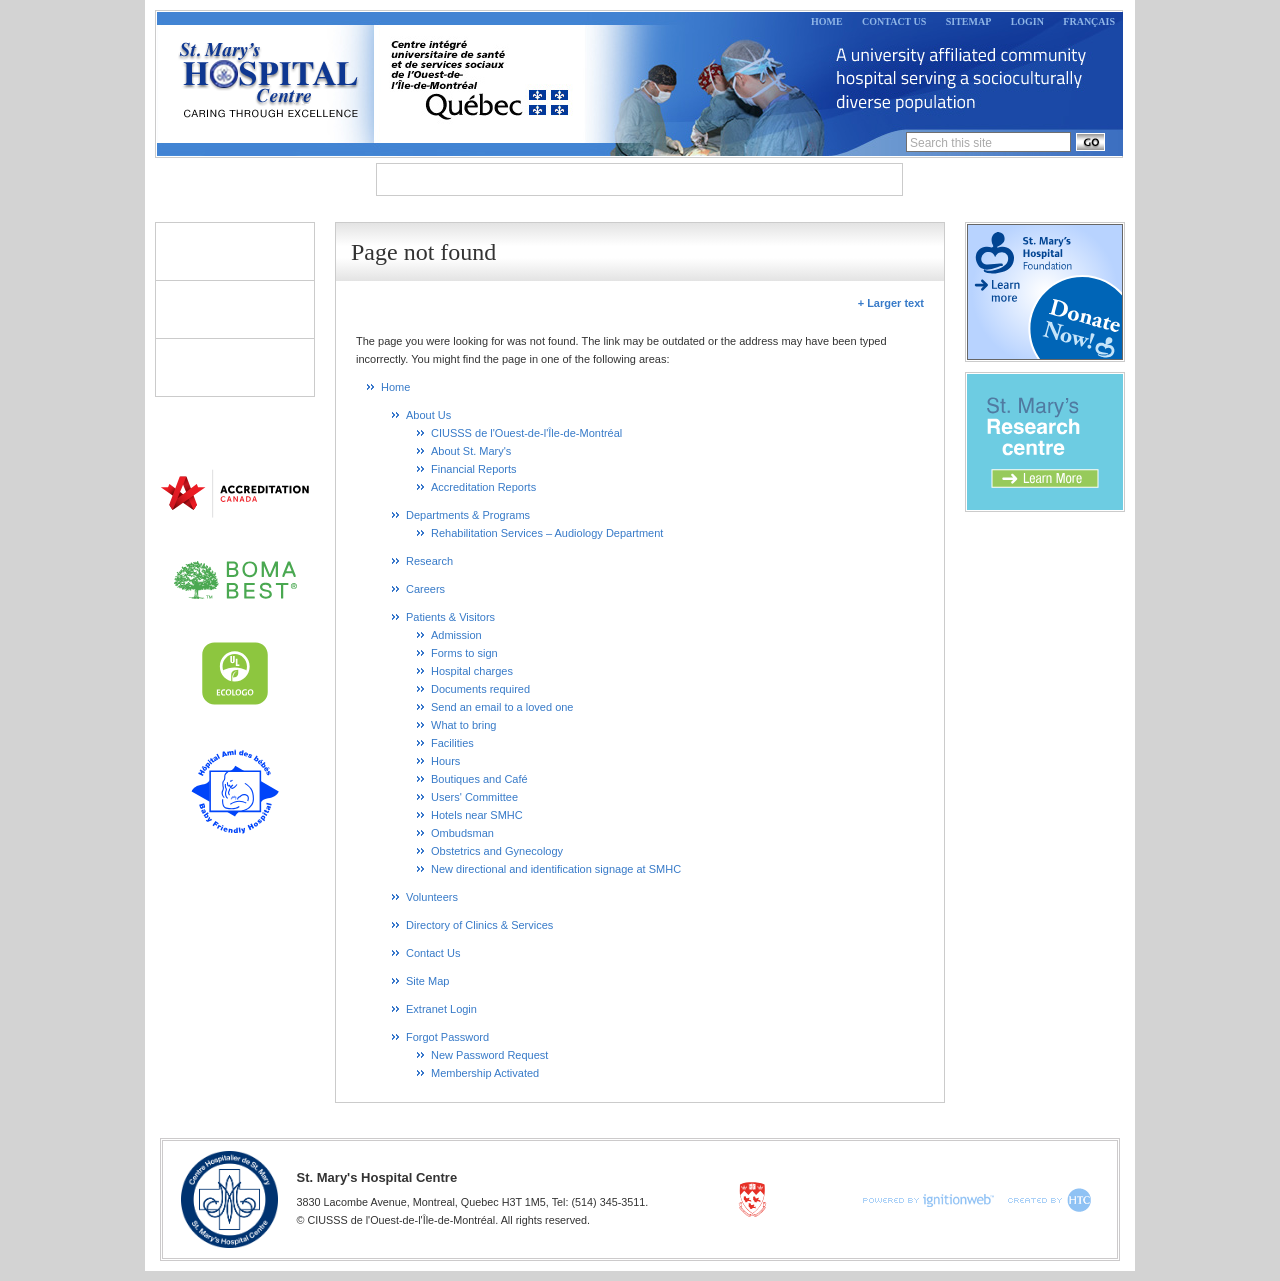  Describe the element at coordinates (594, 179) in the screenshot. I see `Departments & Programs` at that location.